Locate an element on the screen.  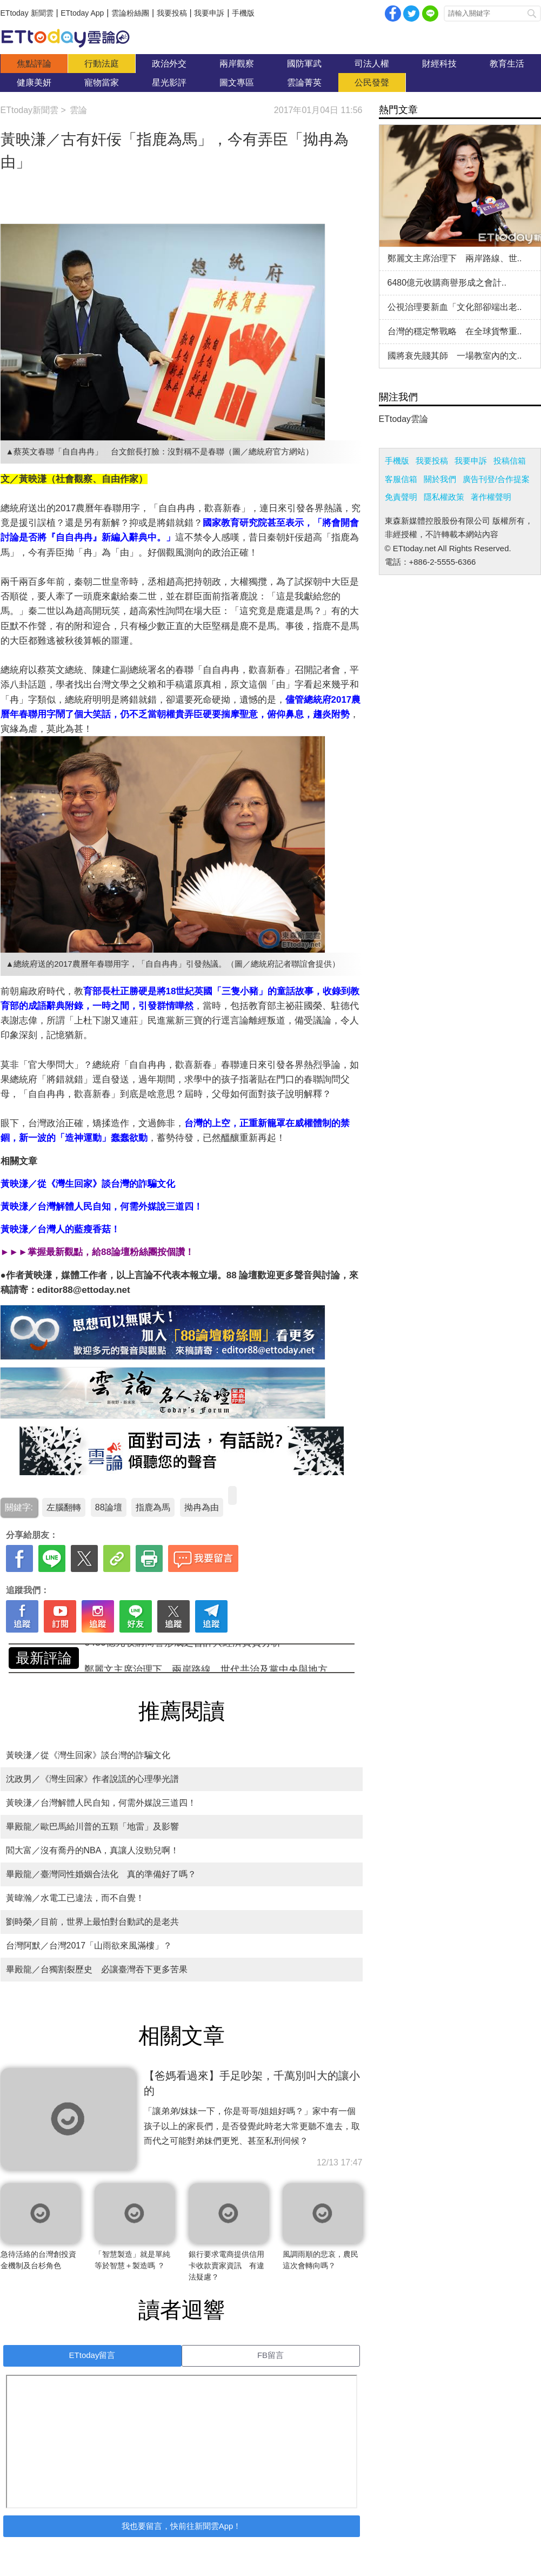
ETtoday 新聞雲 is located at coordinates (27, 13).